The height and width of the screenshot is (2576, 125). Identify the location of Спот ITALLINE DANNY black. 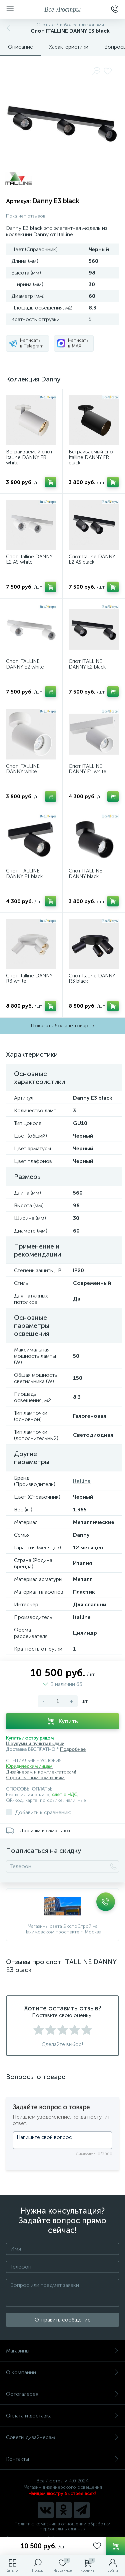
(85, 873).